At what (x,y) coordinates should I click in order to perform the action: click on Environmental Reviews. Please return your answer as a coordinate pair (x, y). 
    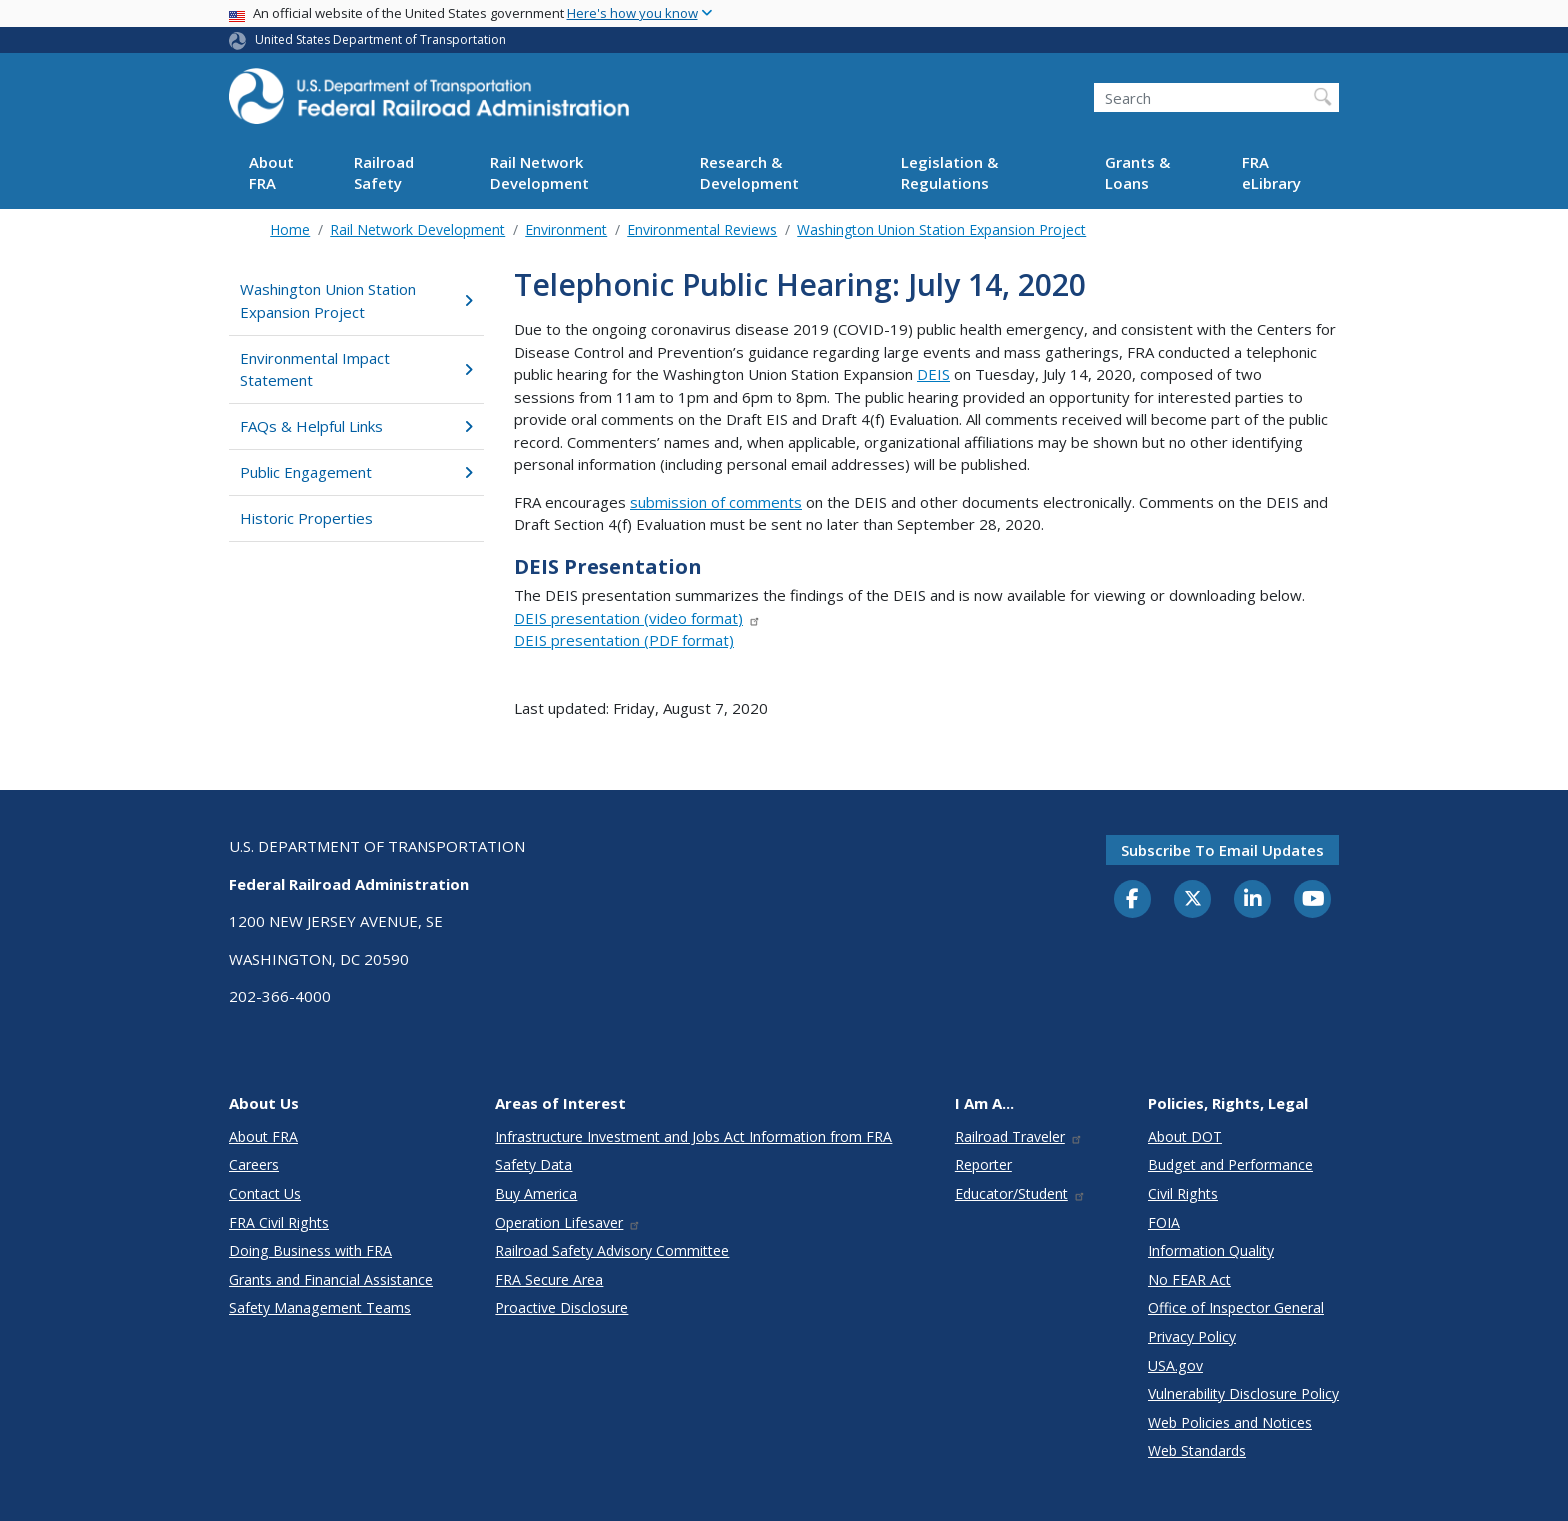
    Looking at the image, I should click on (702, 229).